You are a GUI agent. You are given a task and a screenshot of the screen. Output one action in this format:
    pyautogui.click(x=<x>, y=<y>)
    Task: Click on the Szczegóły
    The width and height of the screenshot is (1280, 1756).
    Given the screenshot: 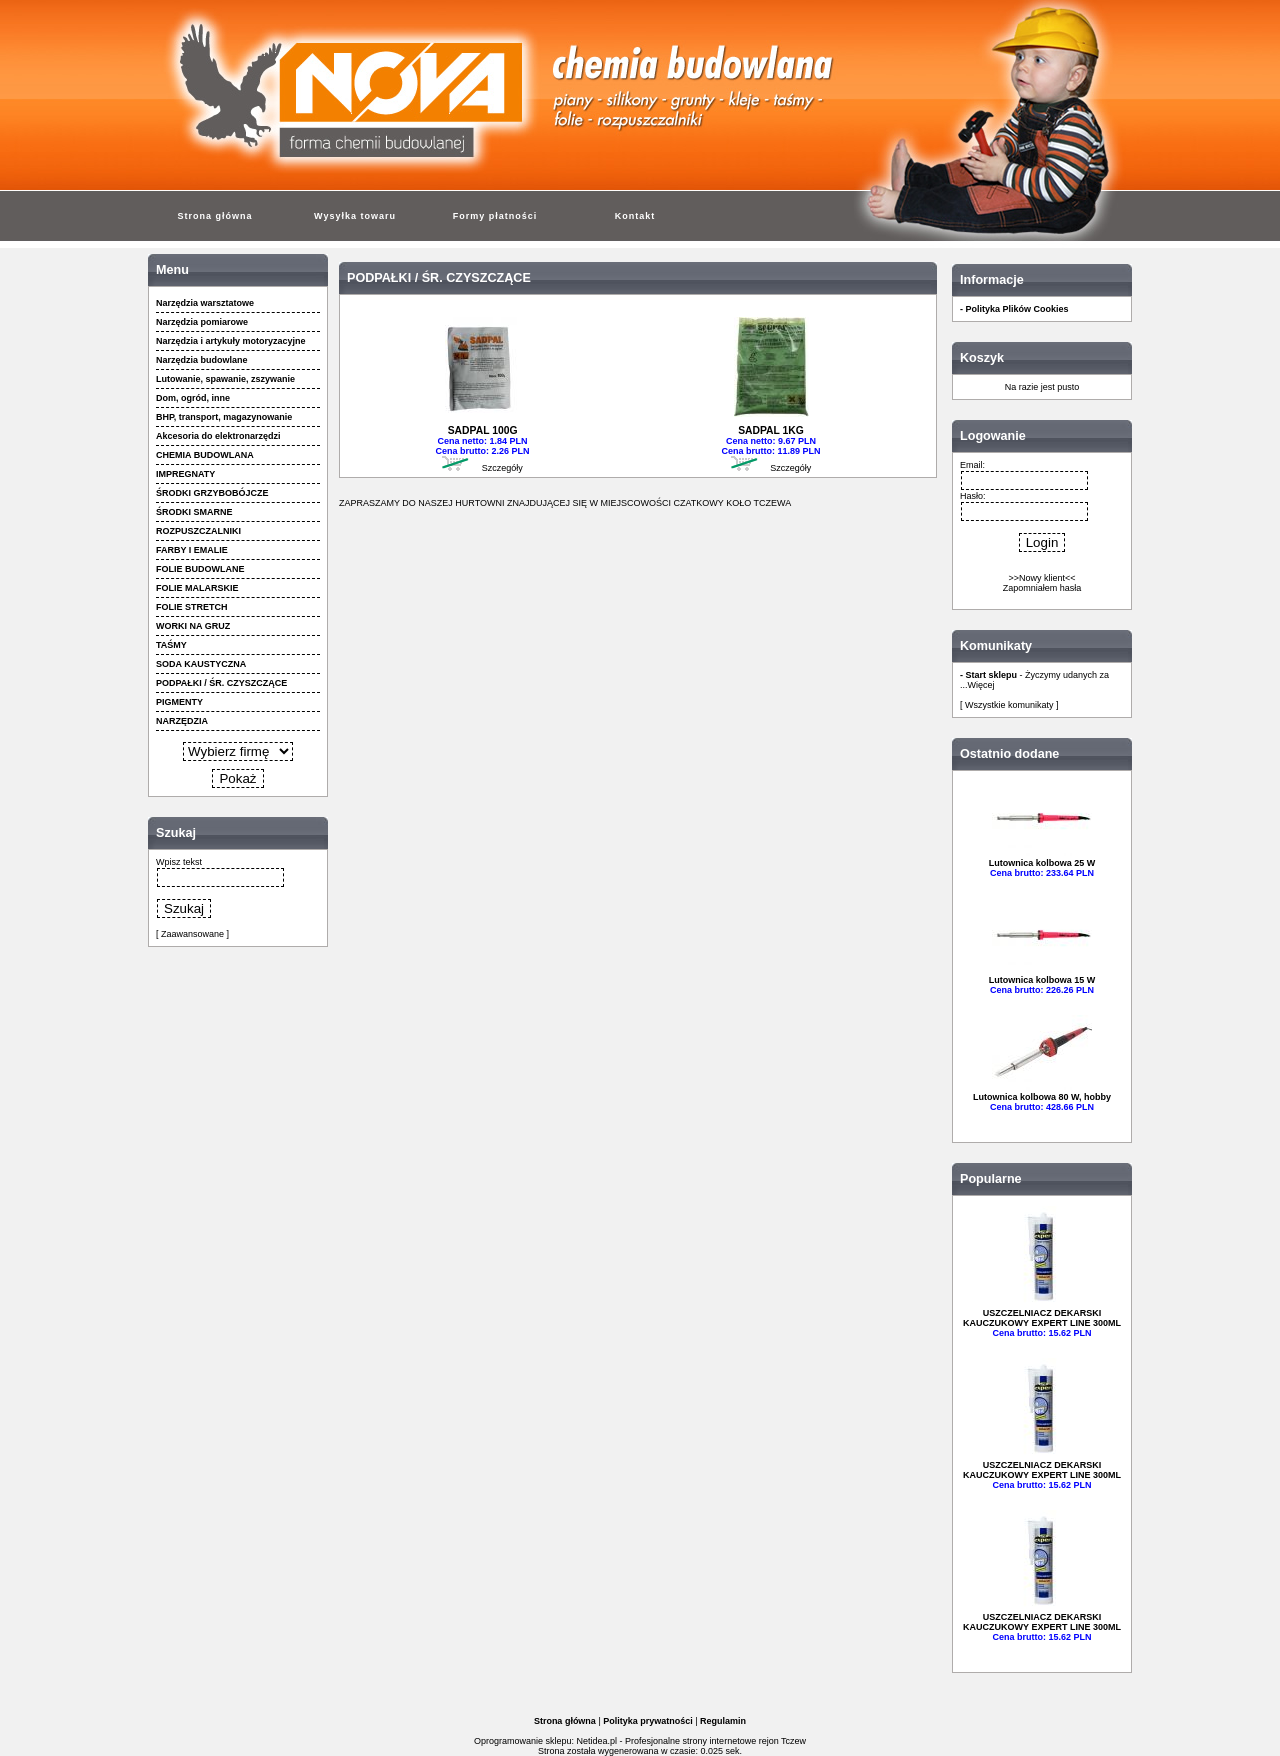 What is the action you would take?
    pyautogui.click(x=502, y=468)
    